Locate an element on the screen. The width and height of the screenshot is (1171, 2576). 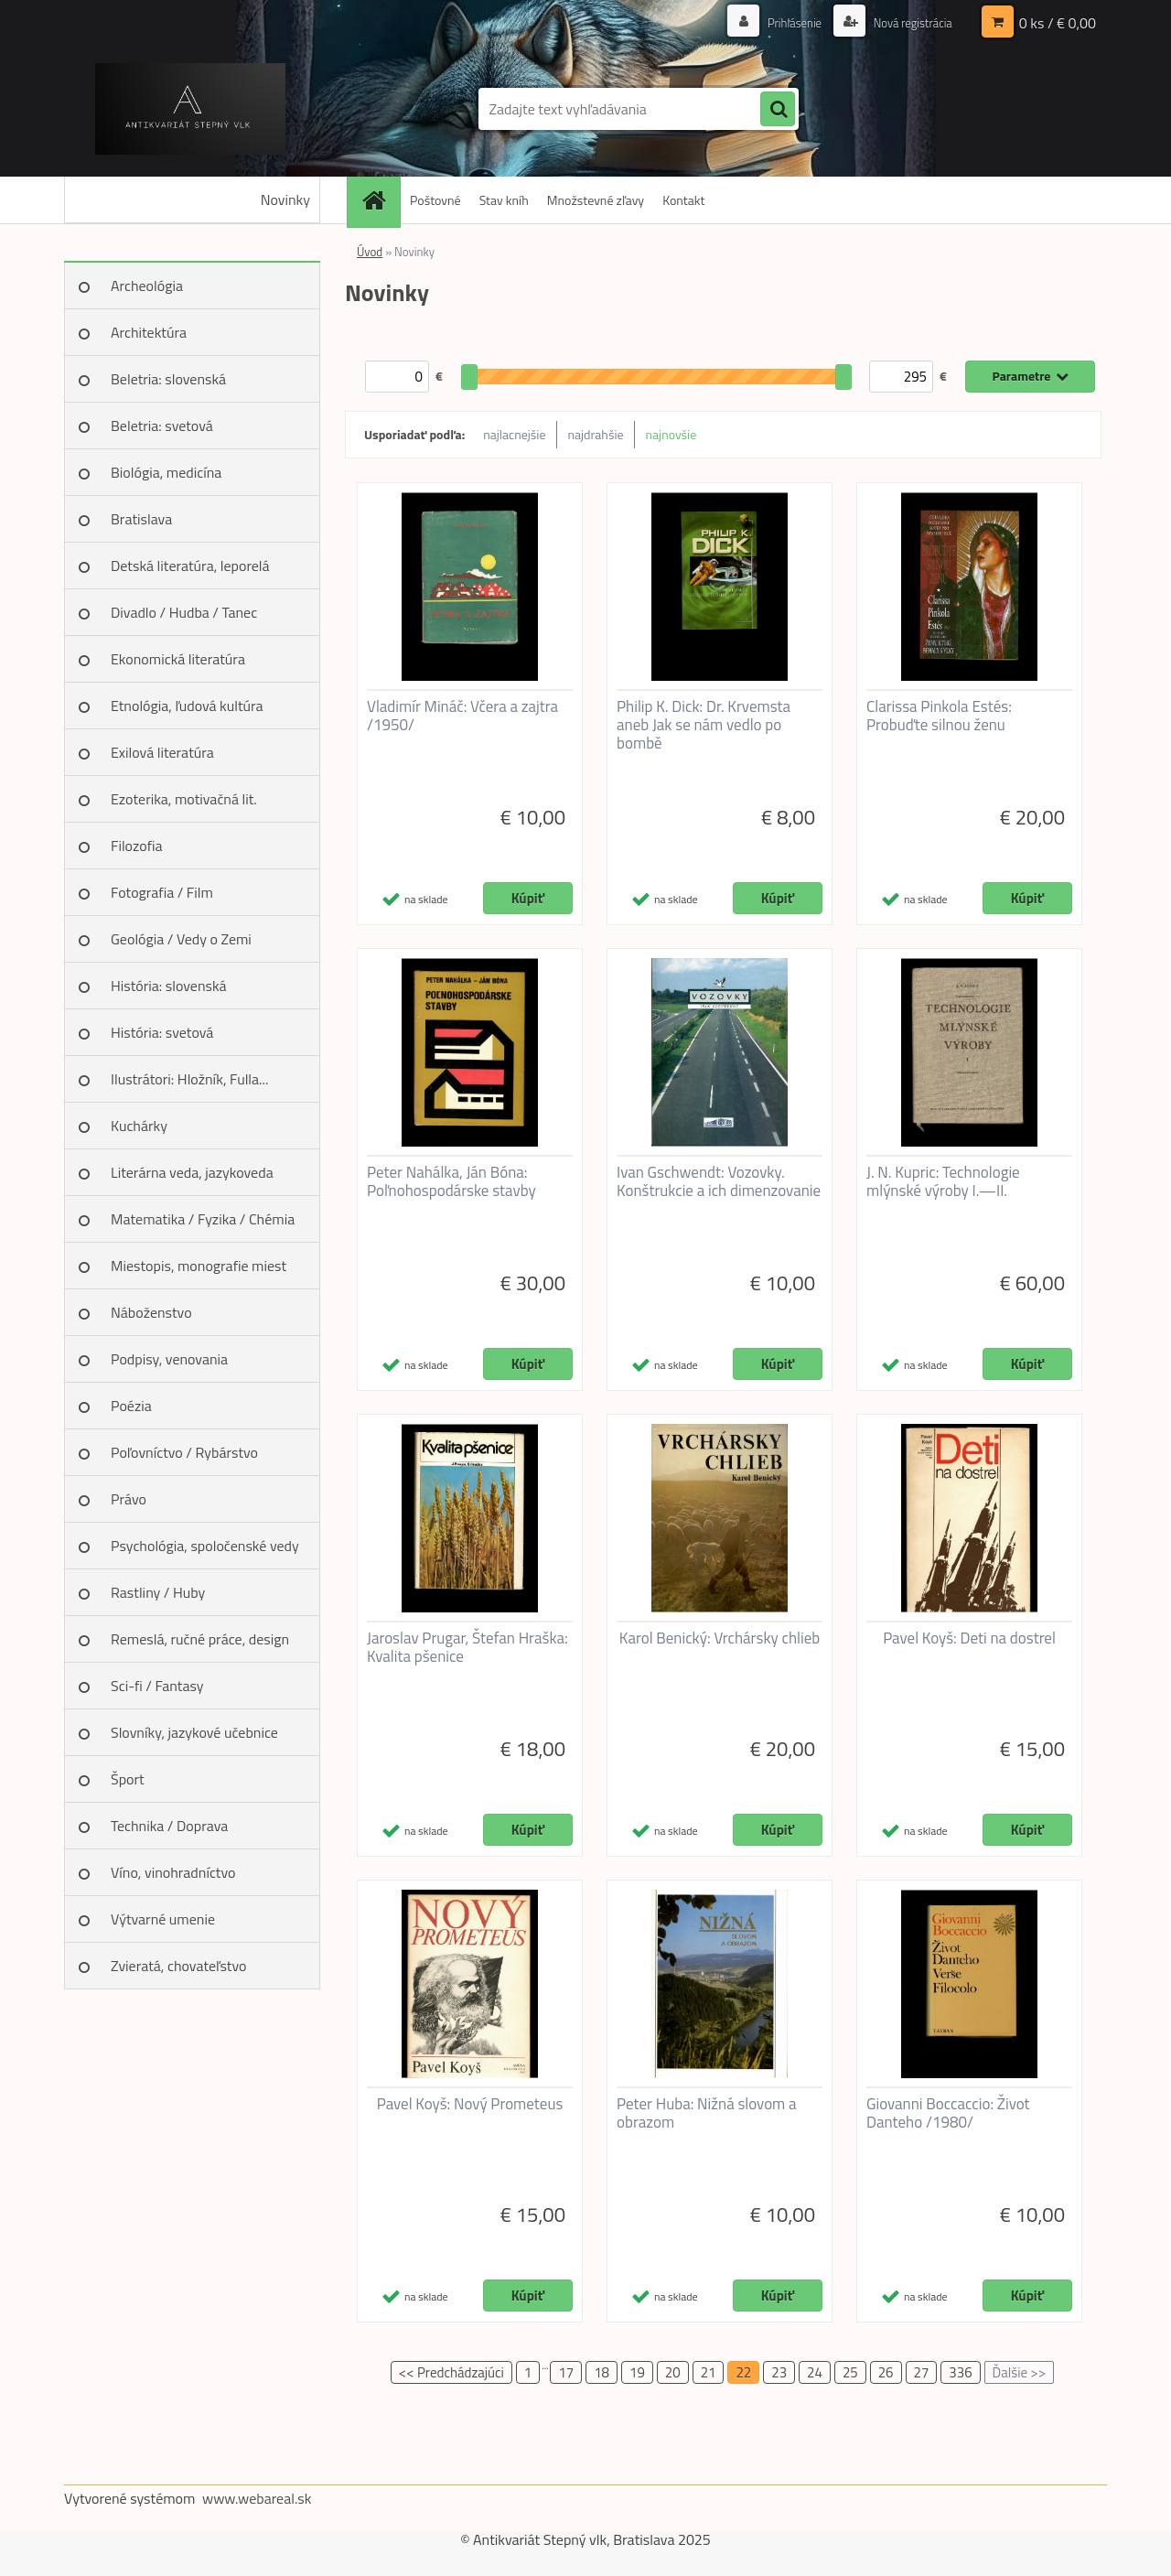
[search] is located at coordinates (777, 109).